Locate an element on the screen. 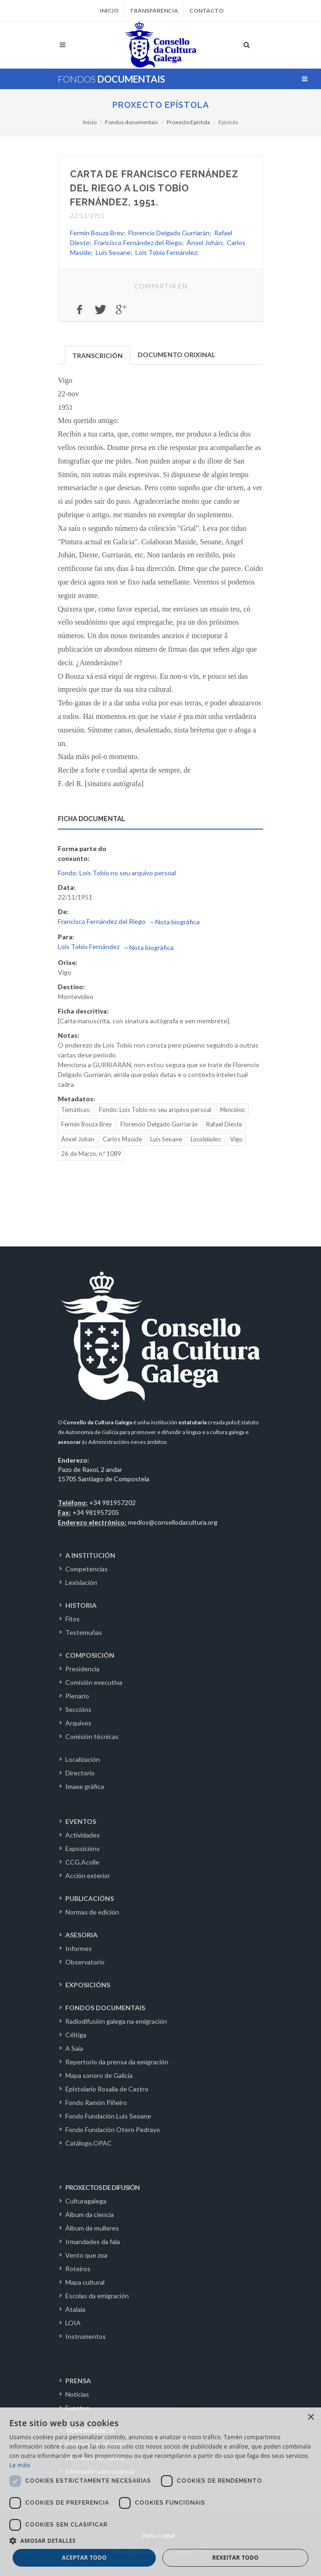 Image resolution: width=321 pixels, height=2576 pixels. Le máis [Le máis, opens a new window] is located at coordinates (19, 2465).